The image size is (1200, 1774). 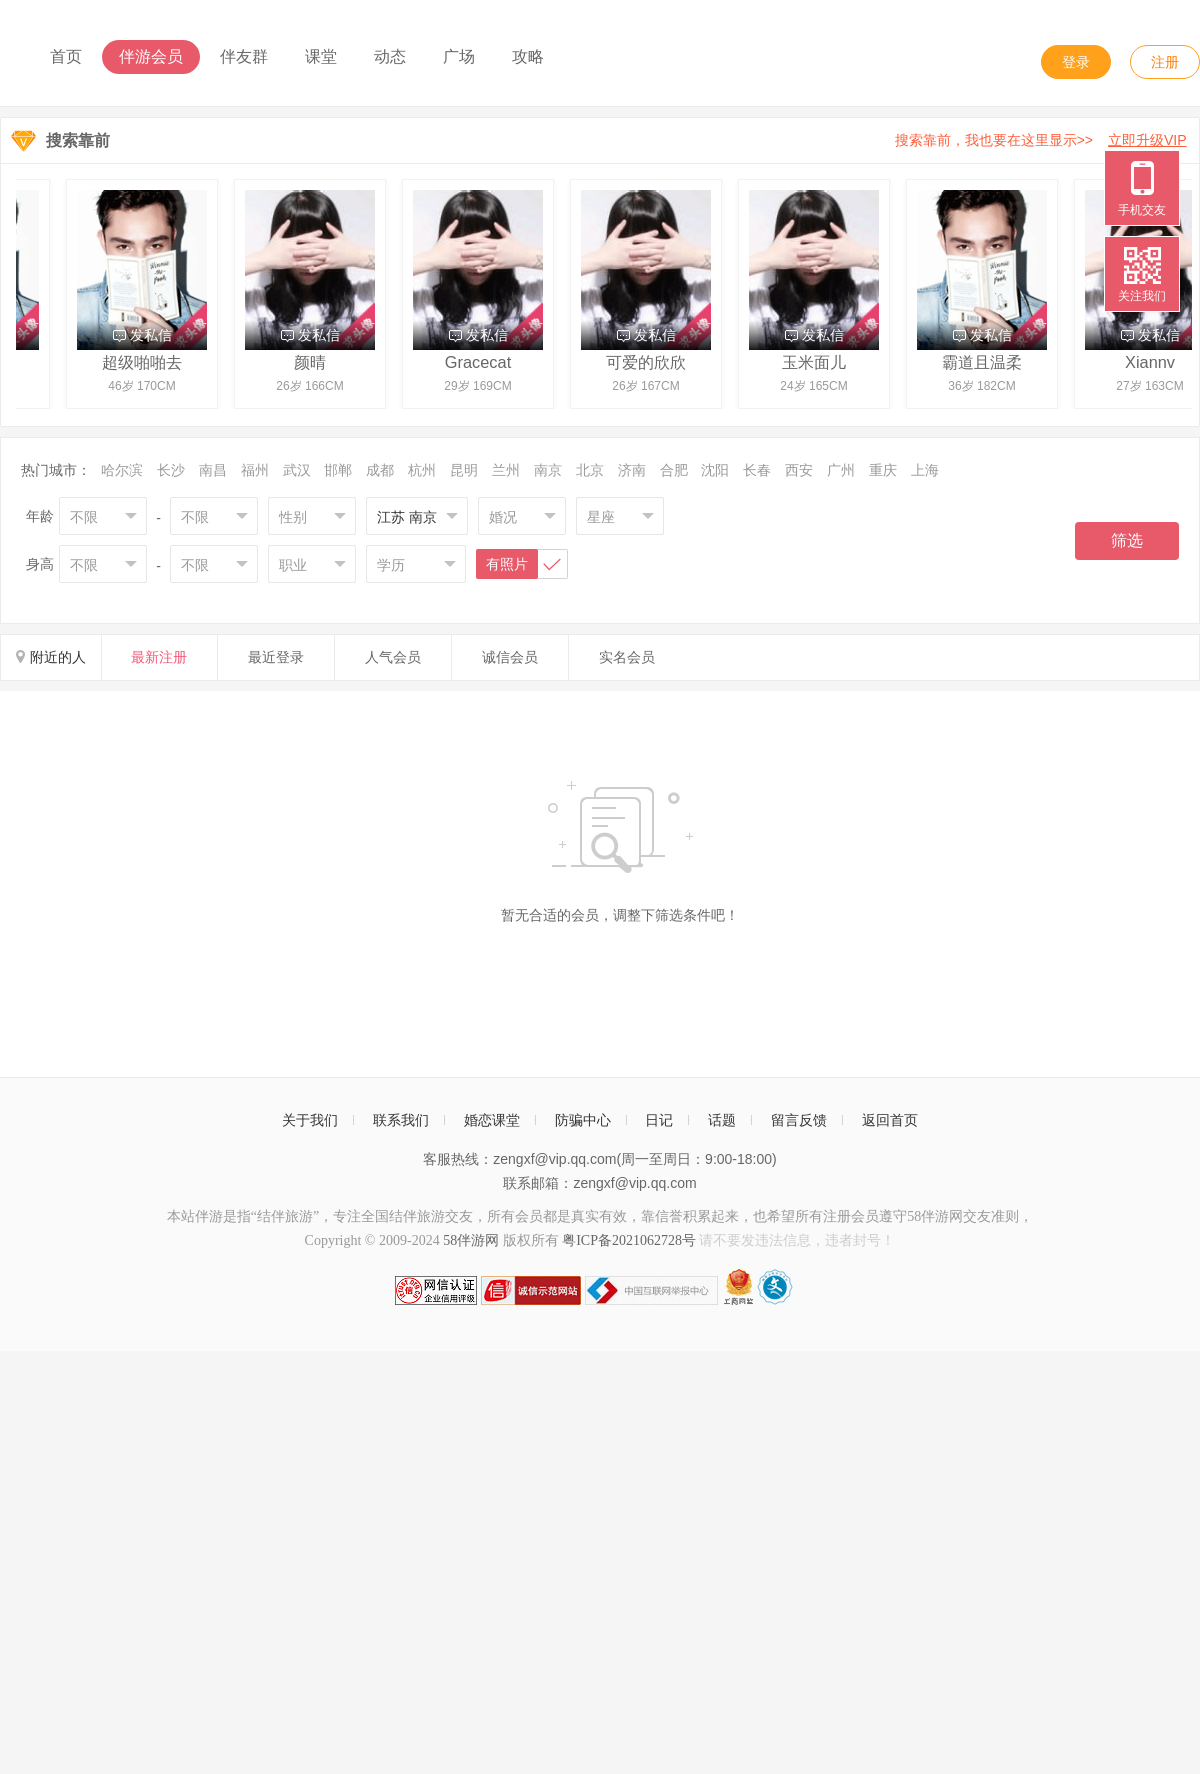 I want to click on 伴游会员, so click(x=151, y=56).